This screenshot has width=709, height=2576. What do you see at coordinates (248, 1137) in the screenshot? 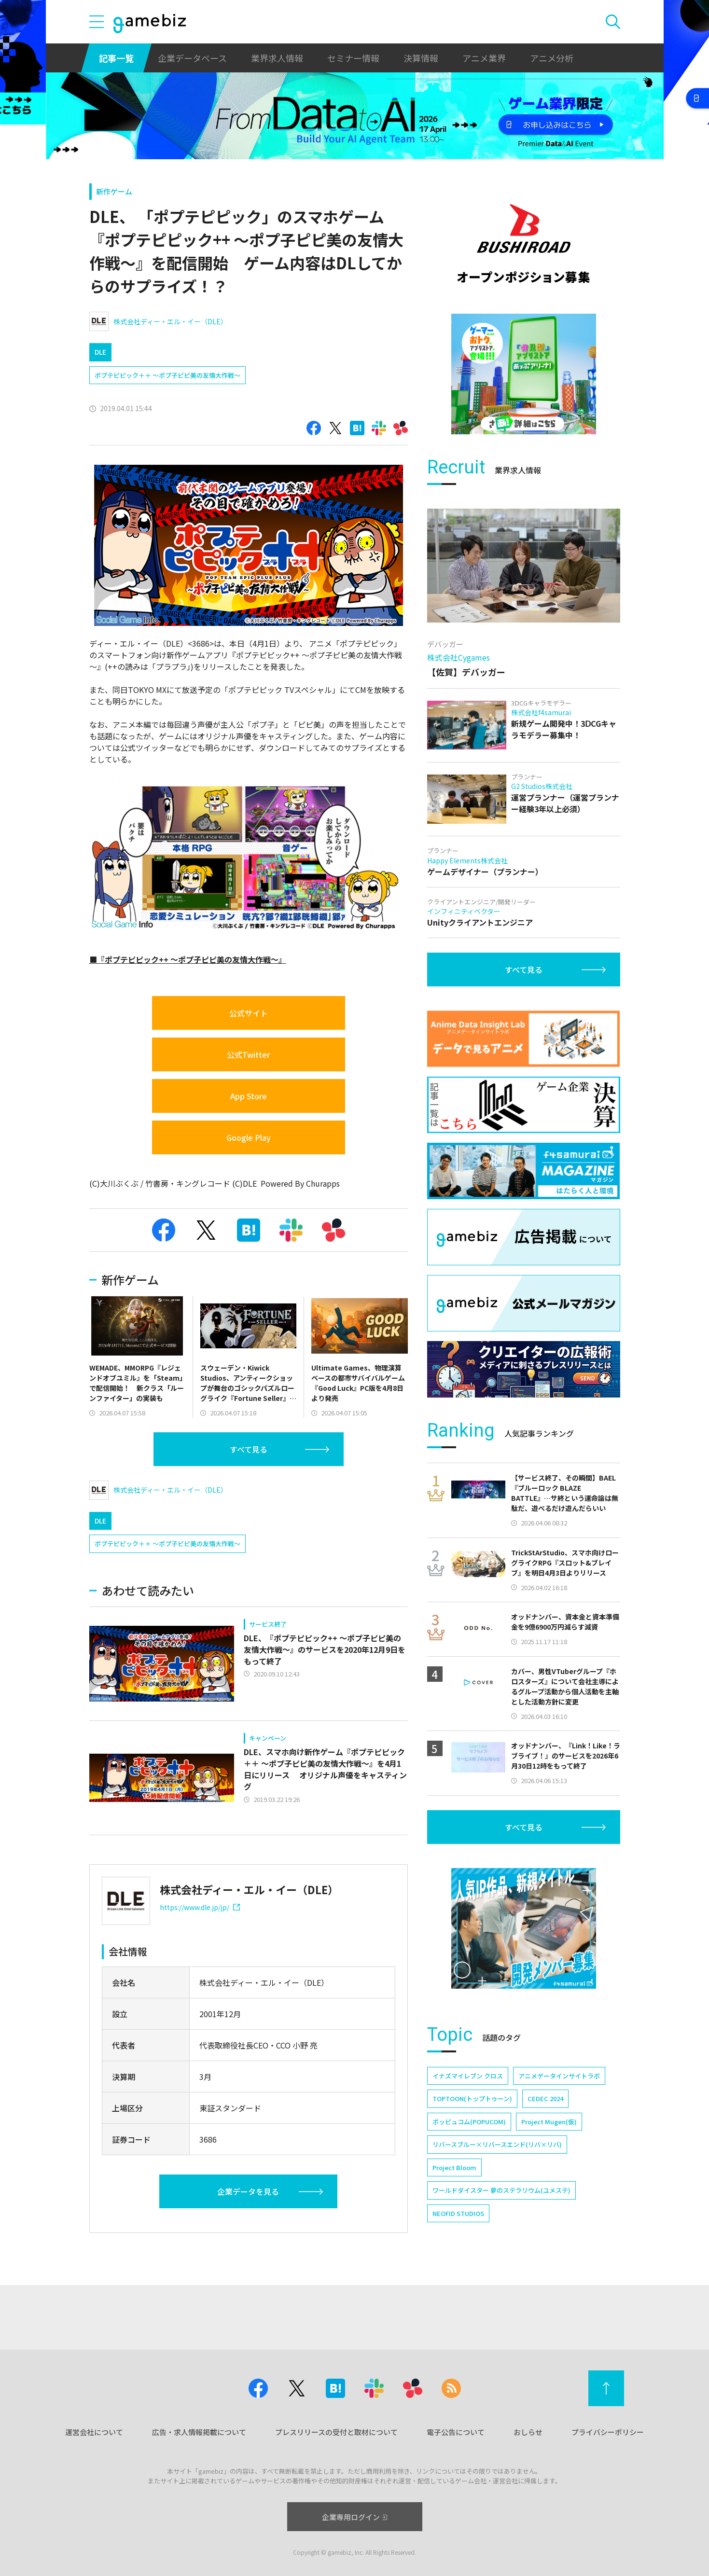
I see `Google Play` at bounding box center [248, 1137].